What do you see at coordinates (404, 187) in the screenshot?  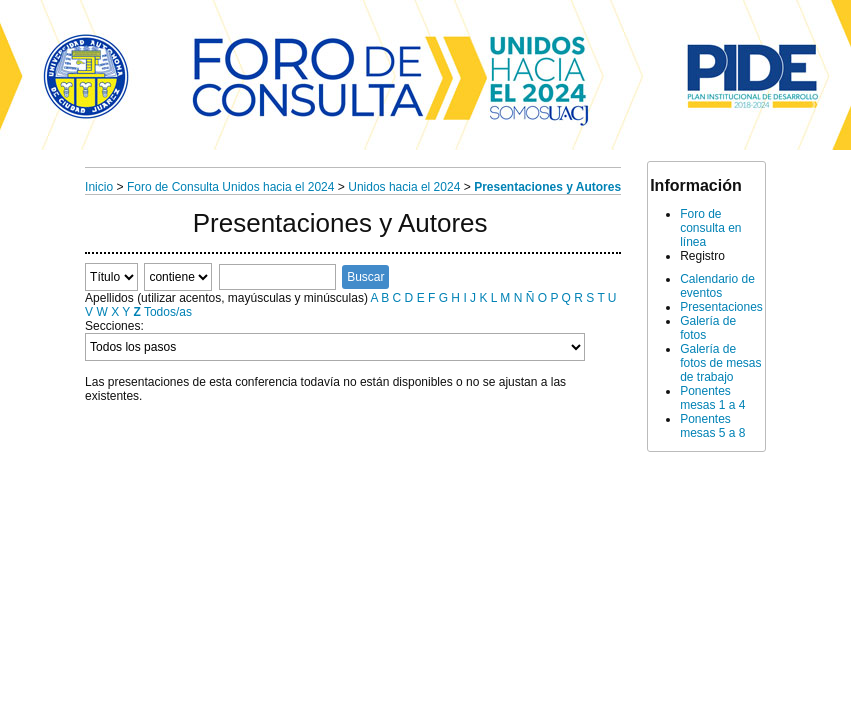 I see `Unidos hacia el 2024` at bounding box center [404, 187].